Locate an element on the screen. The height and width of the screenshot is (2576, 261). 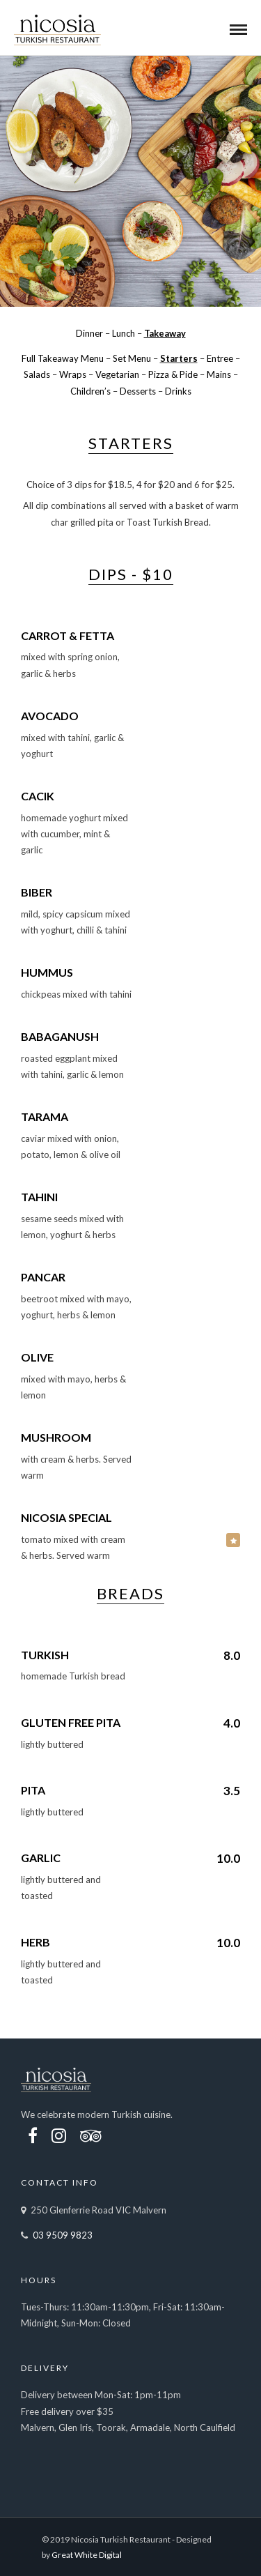
Desserts is located at coordinates (138, 391).